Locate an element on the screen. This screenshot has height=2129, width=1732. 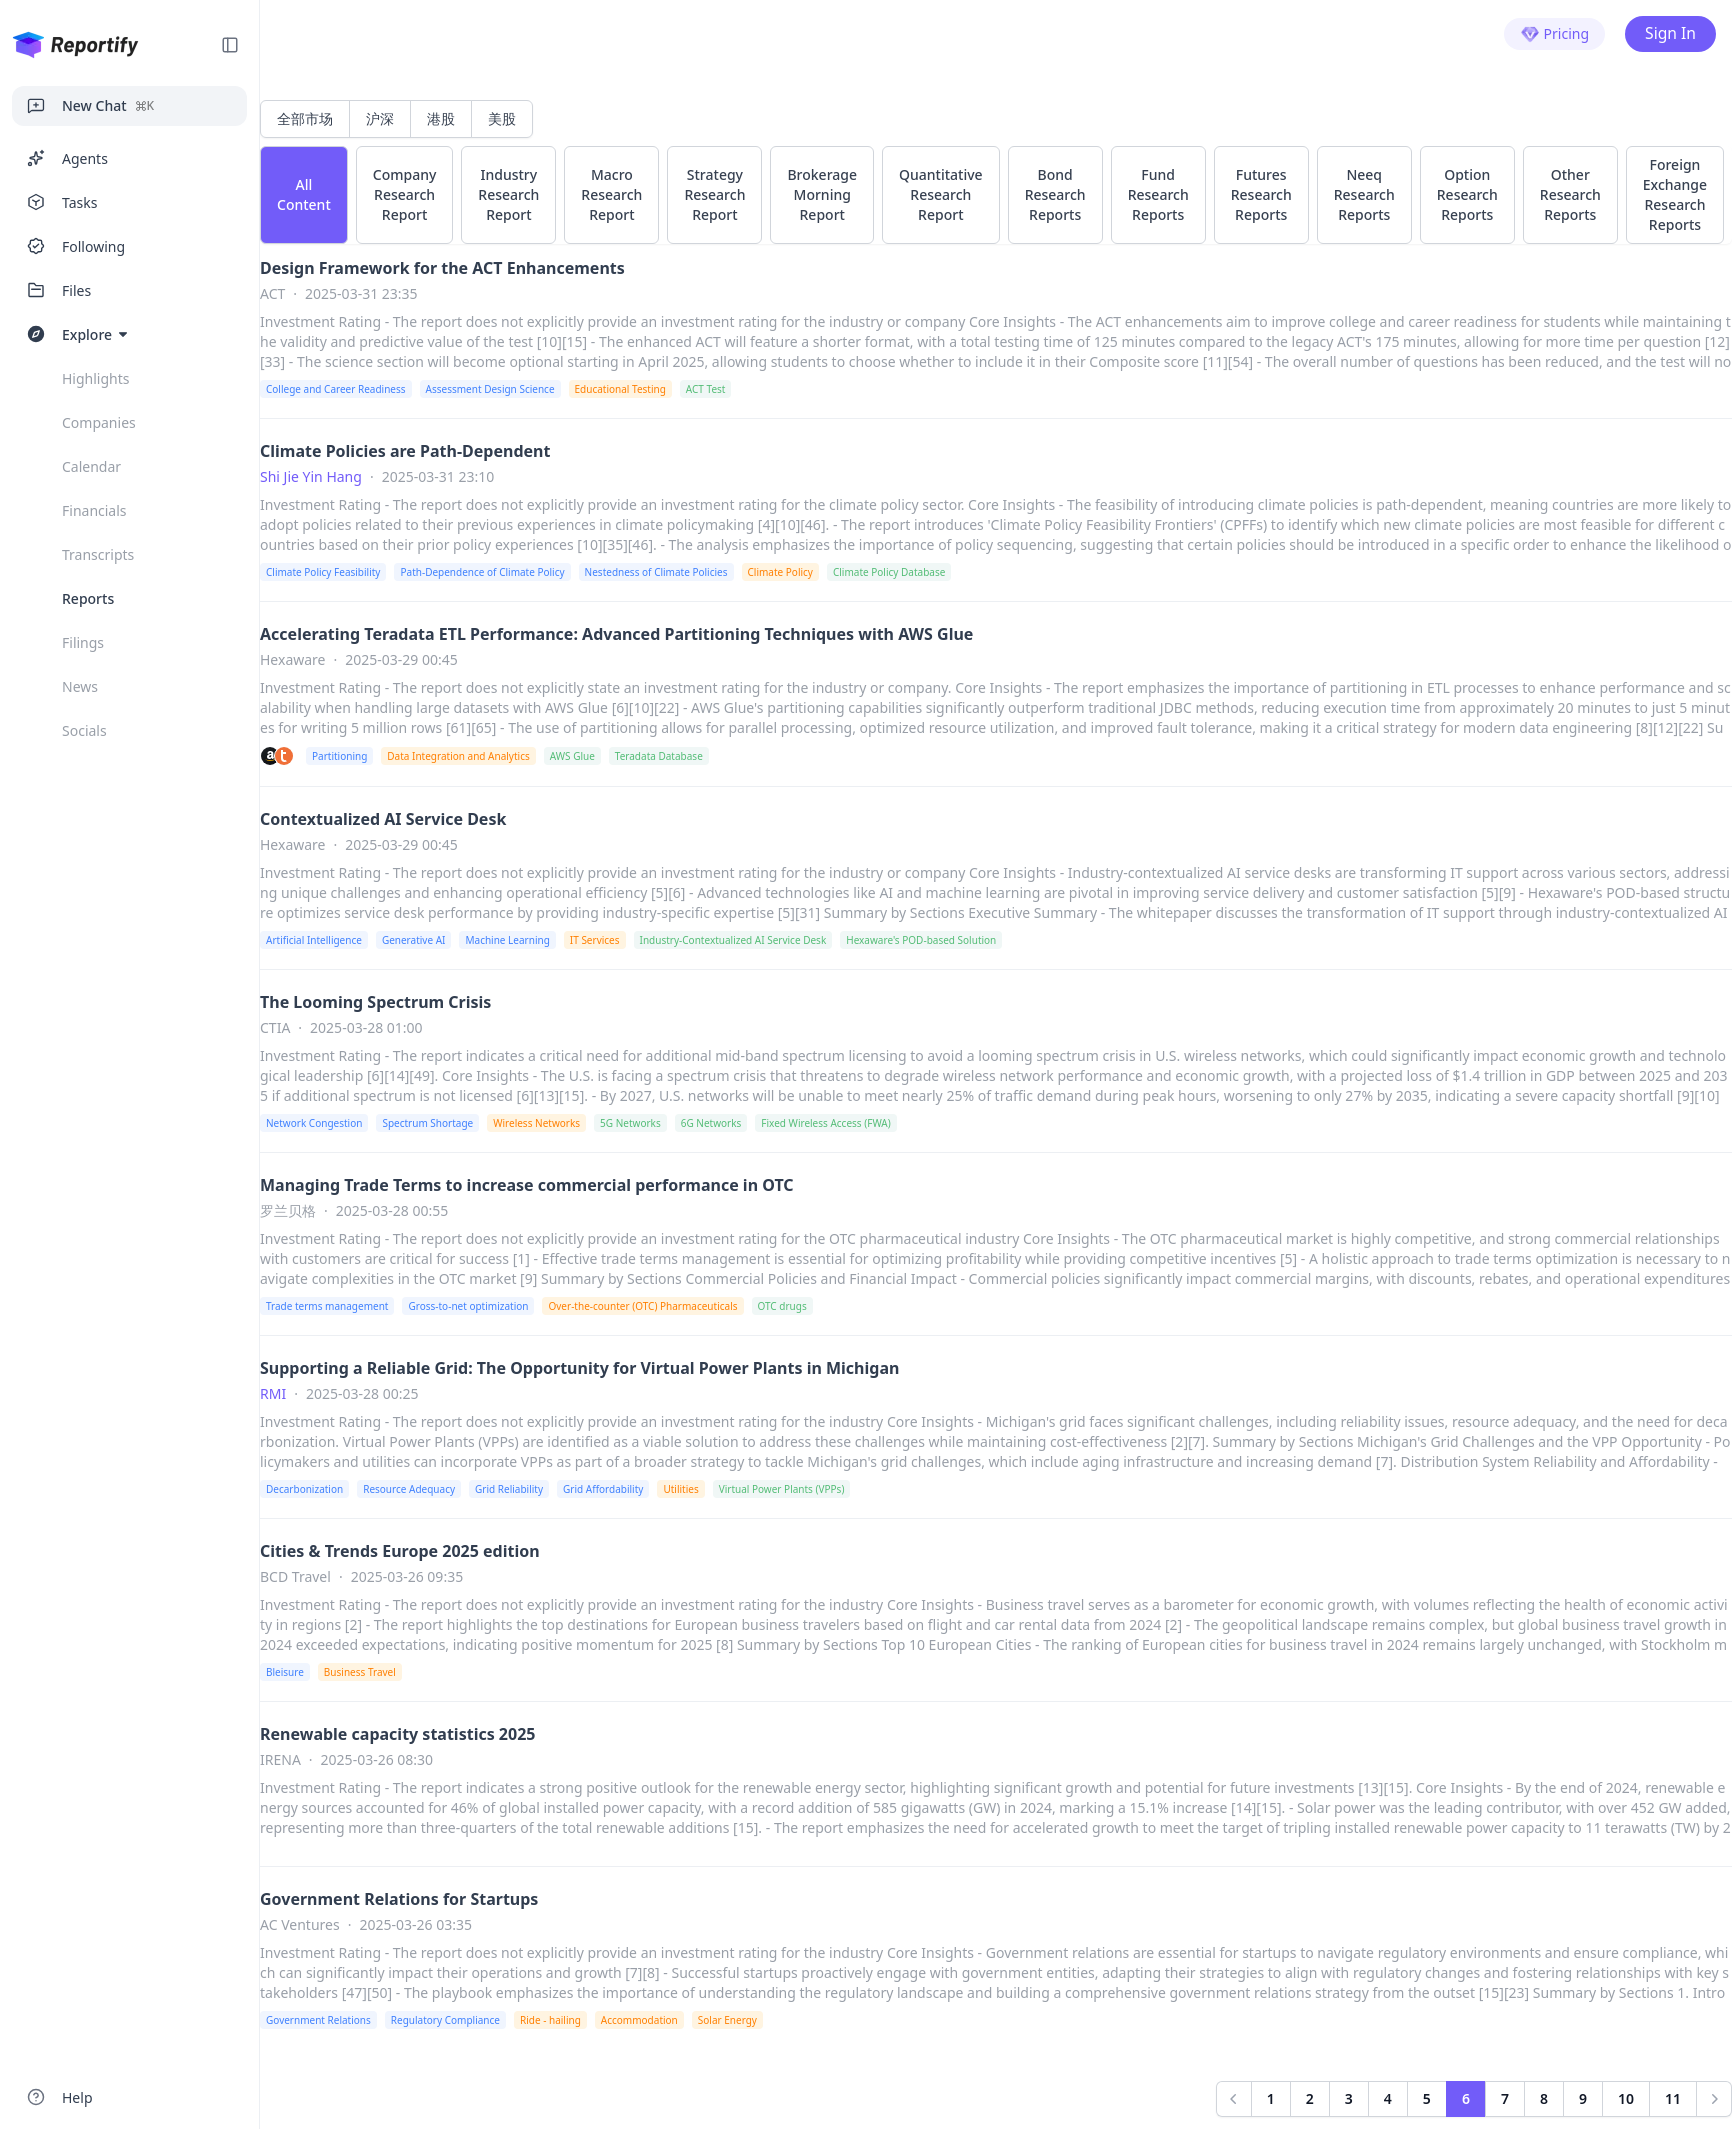
11 is located at coordinates (1673, 2098).